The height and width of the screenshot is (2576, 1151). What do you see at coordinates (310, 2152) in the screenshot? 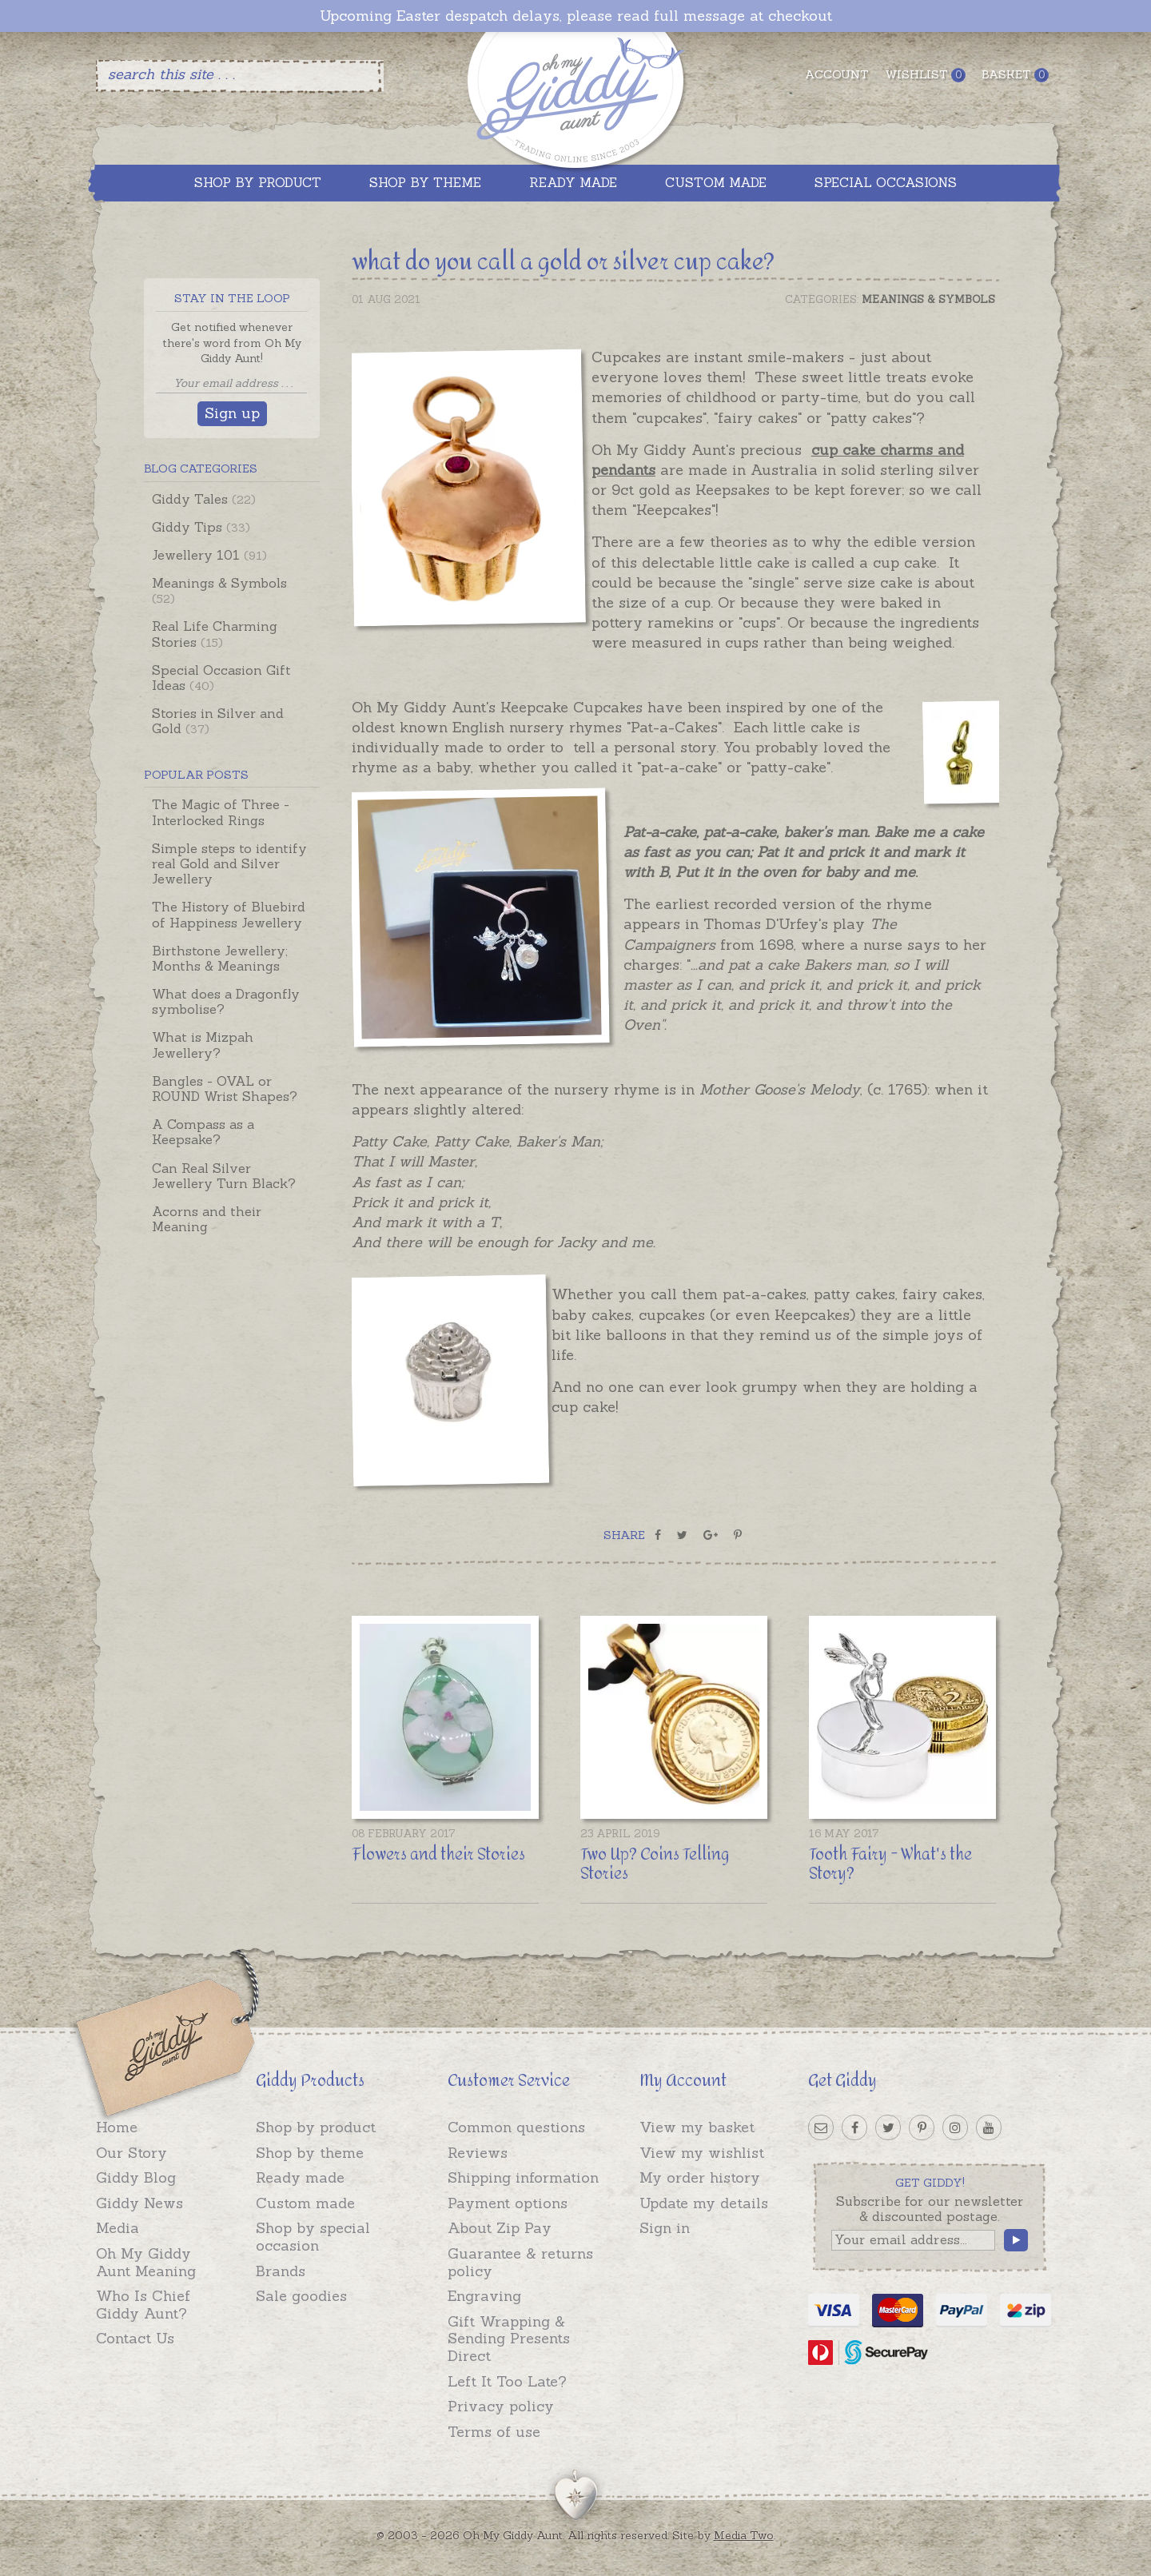
I see `Shop by theme` at bounding box center [310, 2152].